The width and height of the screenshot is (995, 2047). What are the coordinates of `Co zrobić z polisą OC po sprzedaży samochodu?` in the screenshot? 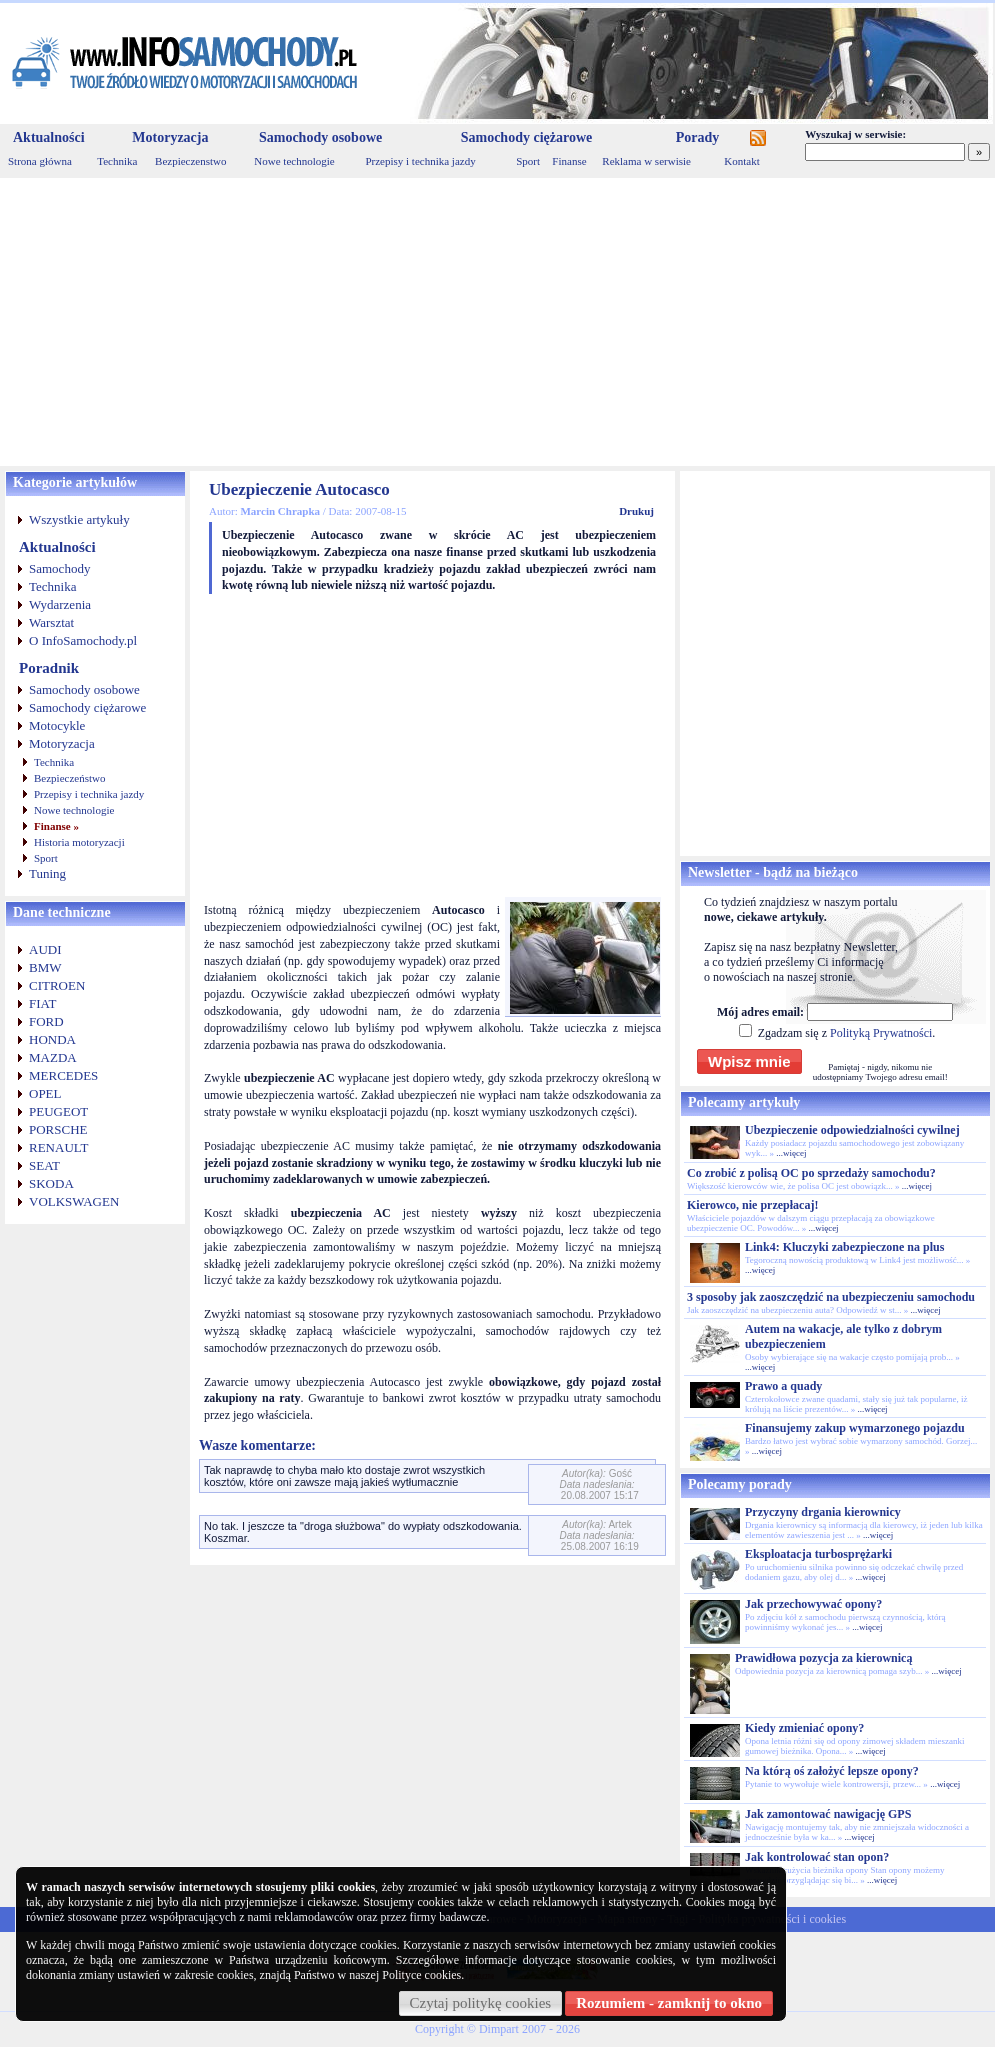 It's located at (811, 1173).